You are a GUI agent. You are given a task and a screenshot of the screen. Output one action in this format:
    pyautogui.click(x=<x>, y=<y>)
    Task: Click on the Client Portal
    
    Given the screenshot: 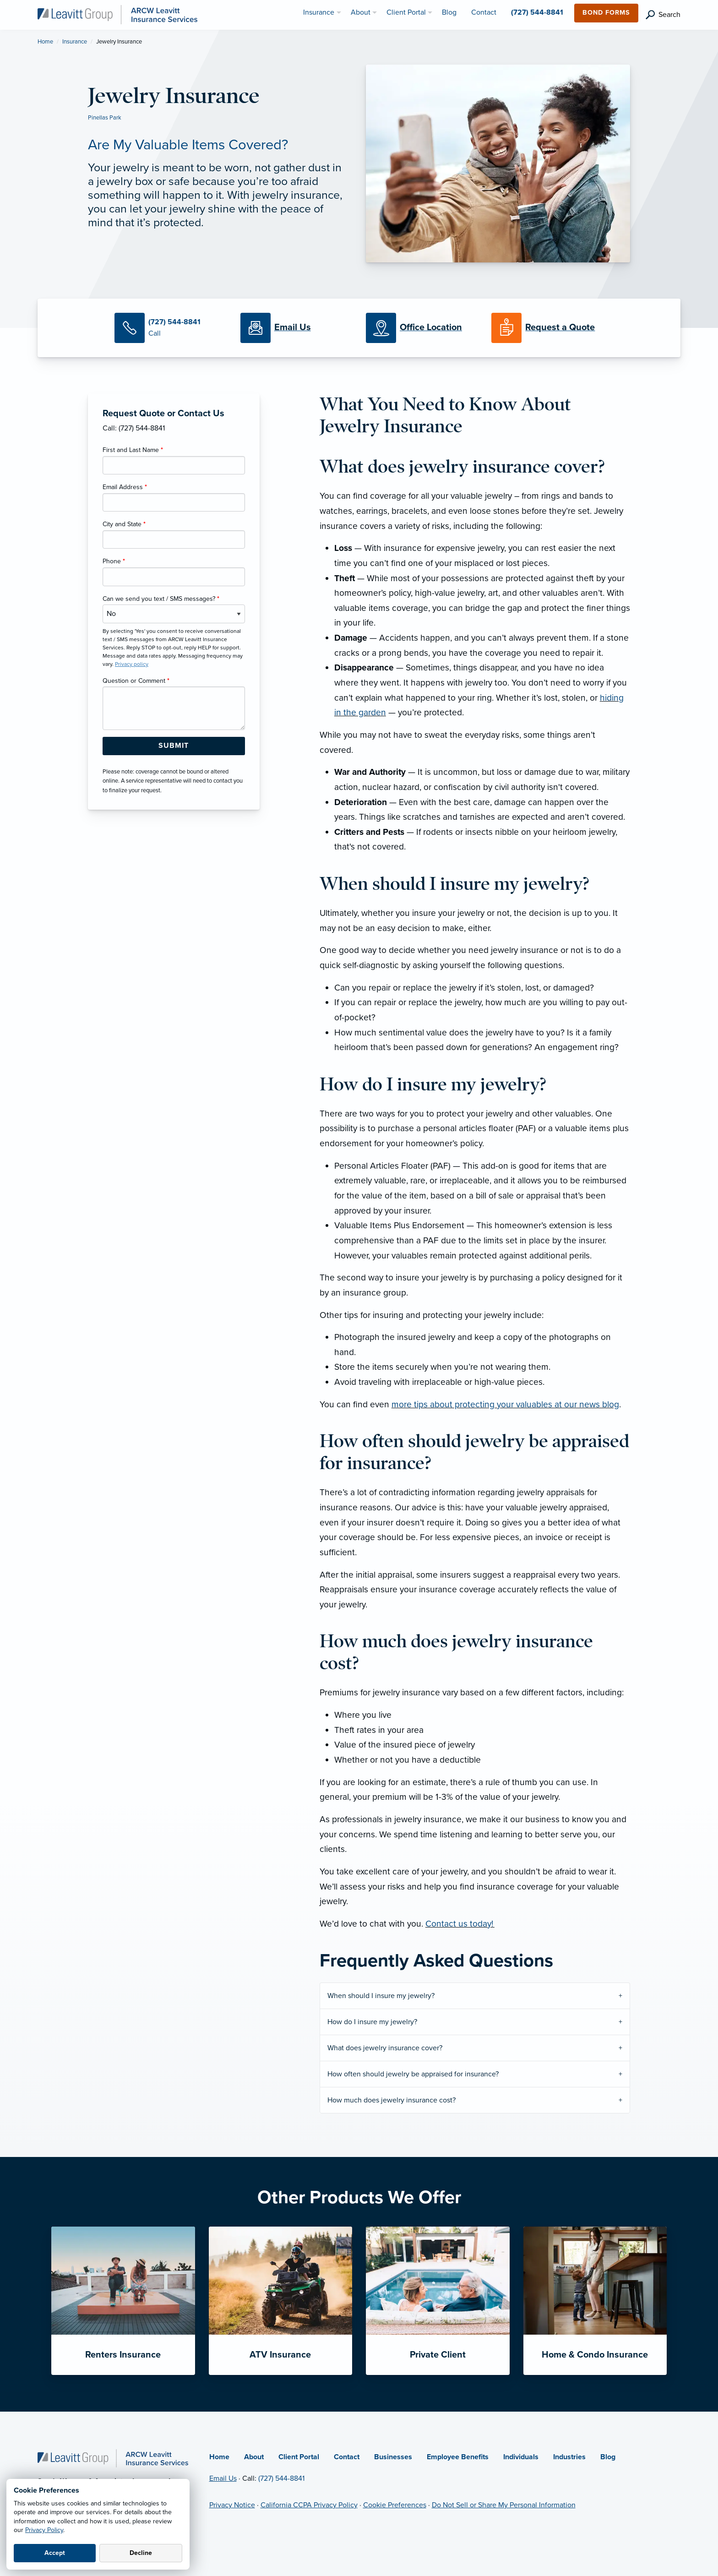 What is the action you would take?
    pyautogui.click(x=298, y=2457)
    